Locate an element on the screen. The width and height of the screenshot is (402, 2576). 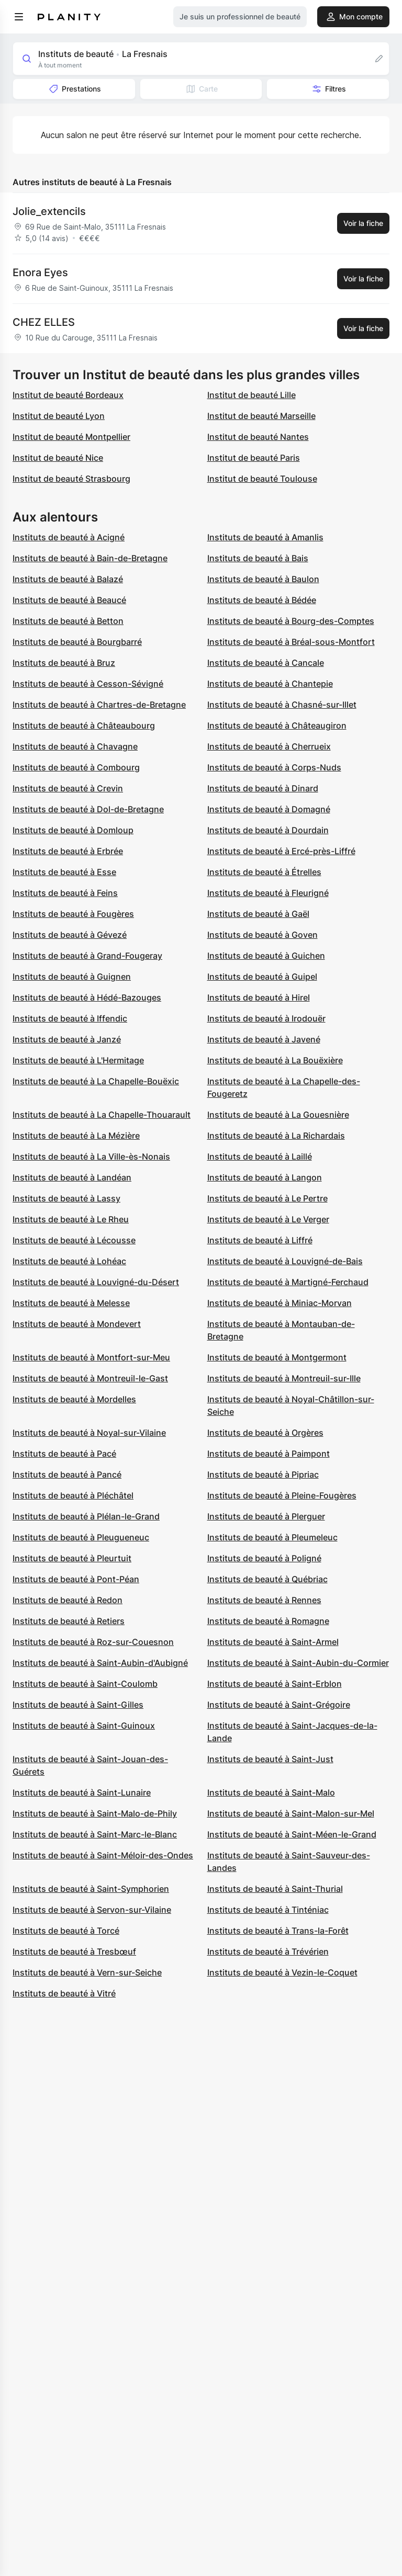
Instituts de beauté à Lohéac is located at coordinates (69, 1261).